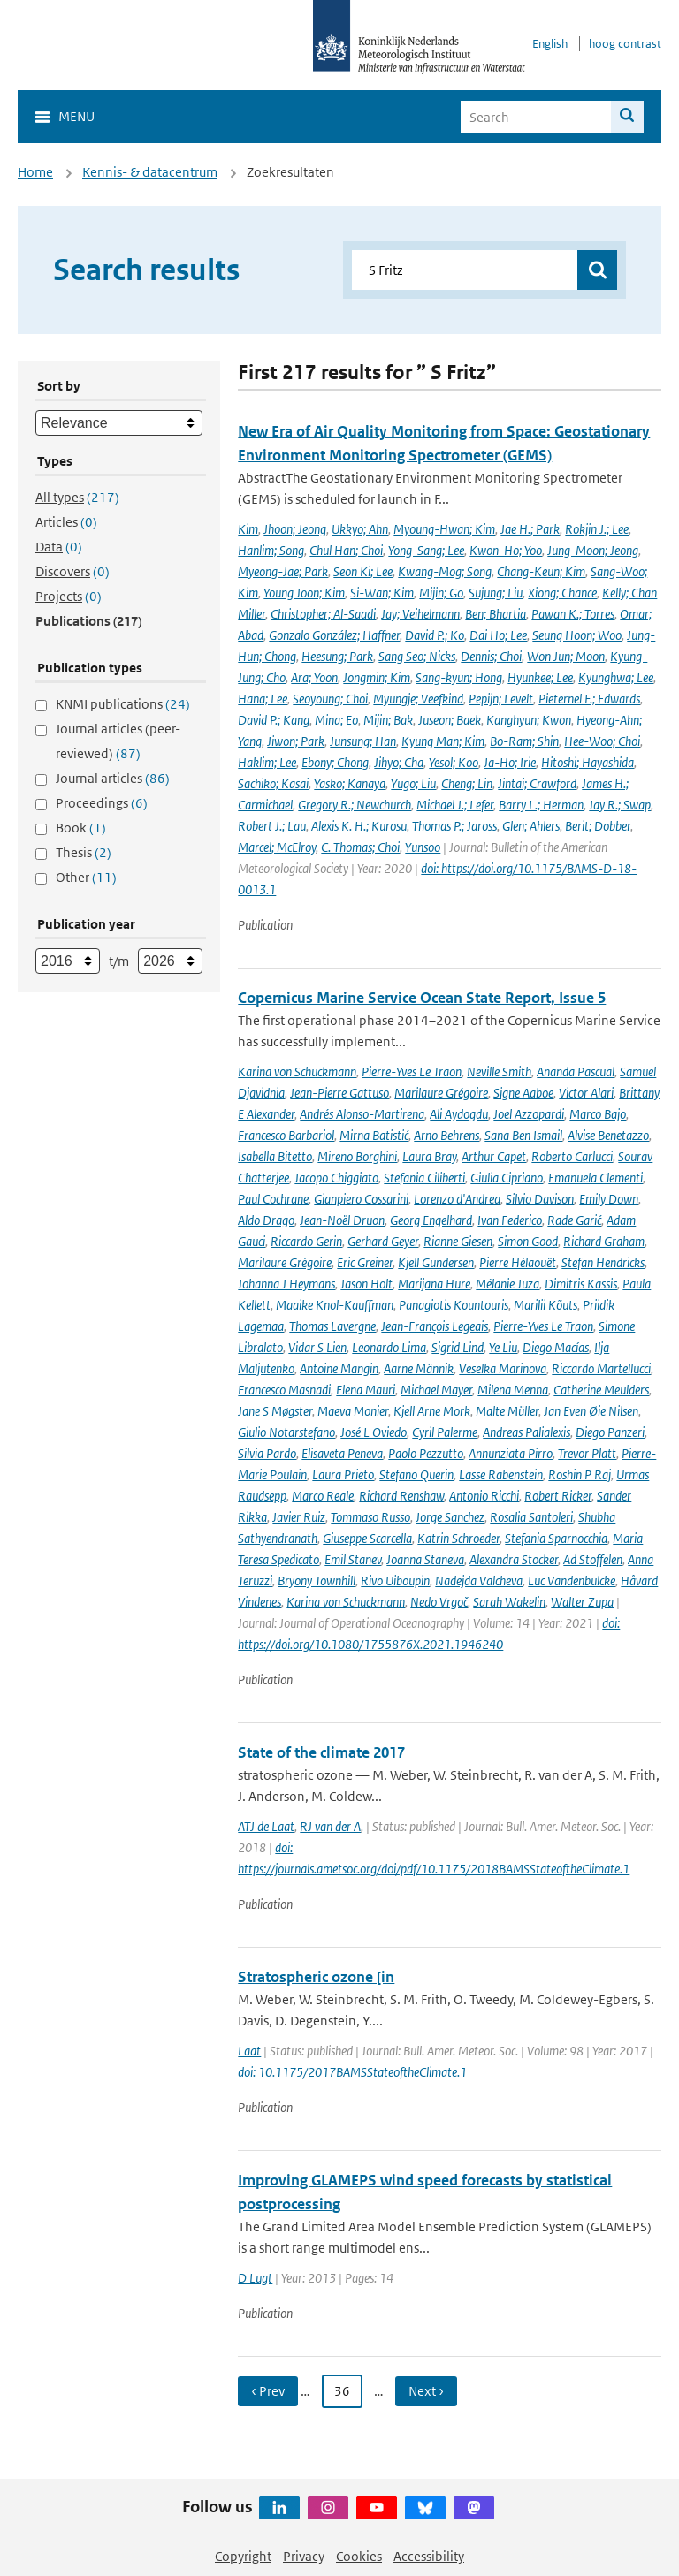 The width and height of the screenshot is (679, 2576). I want to click on Barry L.; Herman, so click(541, 804).